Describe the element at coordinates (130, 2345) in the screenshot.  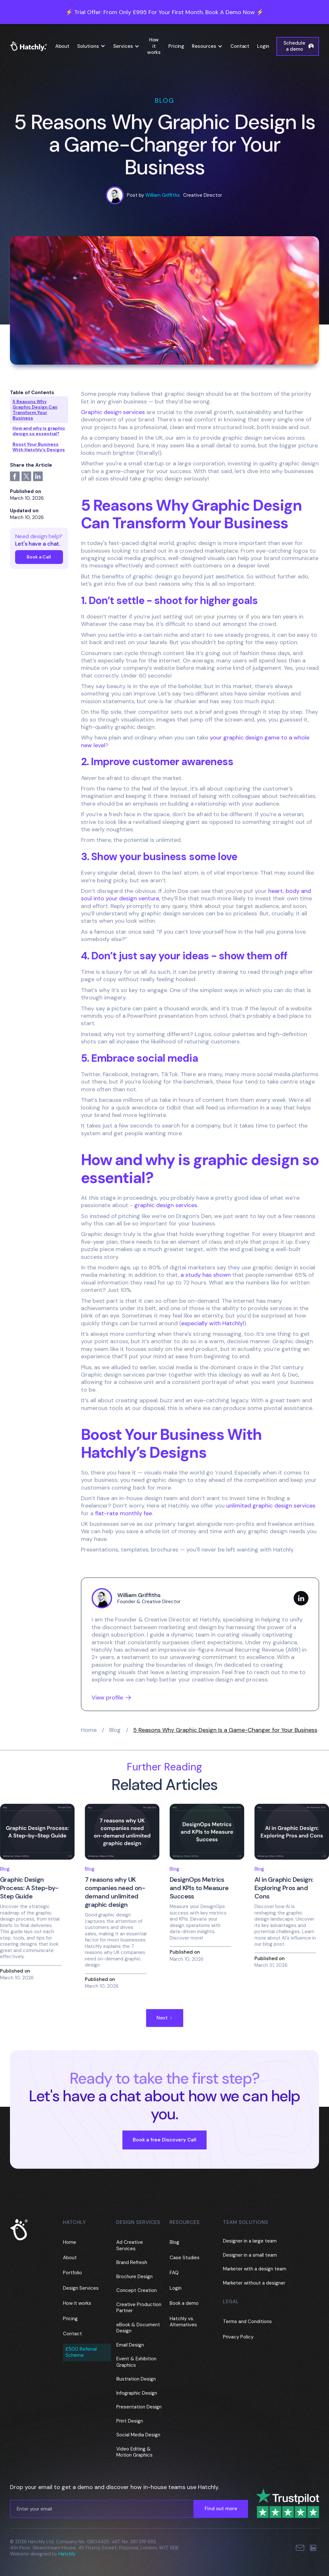
I see `Email Design` at that location.